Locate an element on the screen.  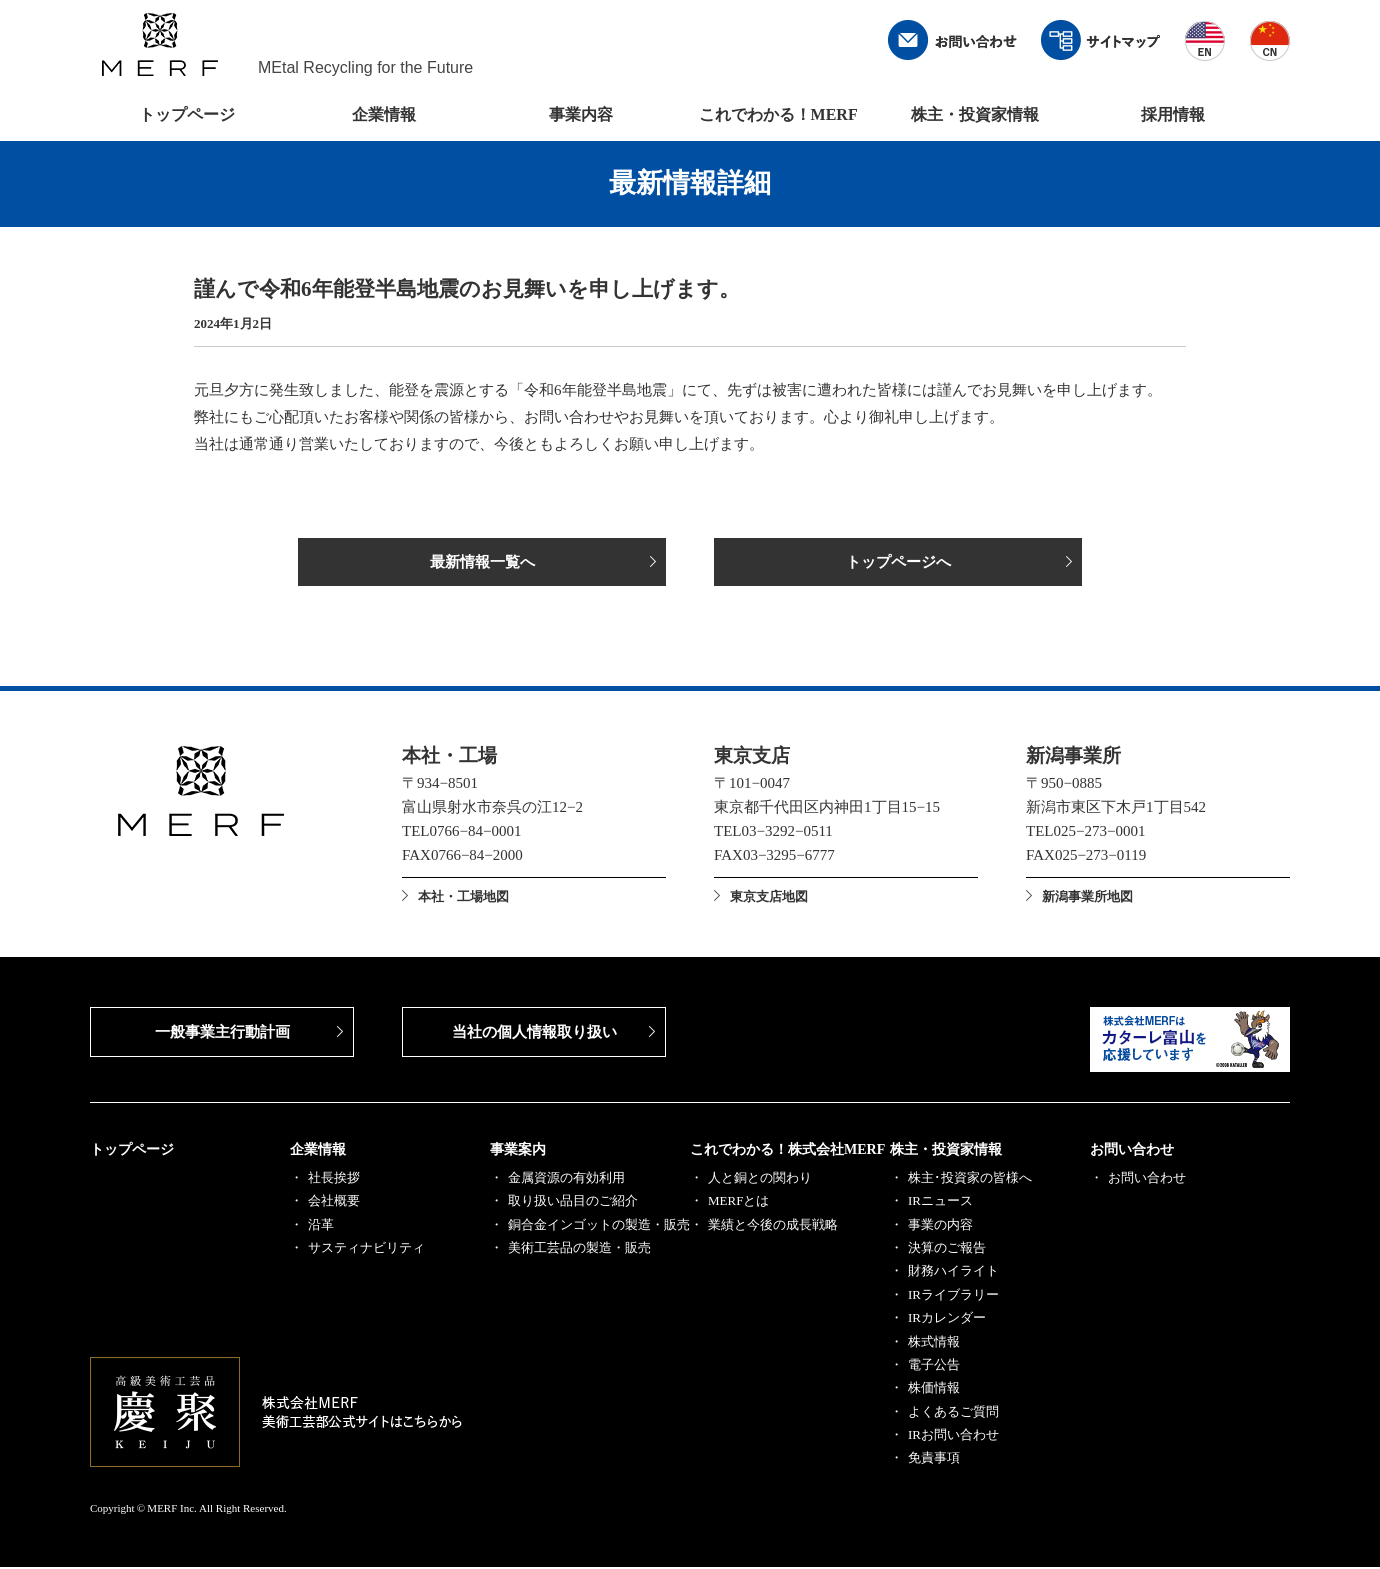
事業の内容 is located at coordinates (940, 1226).